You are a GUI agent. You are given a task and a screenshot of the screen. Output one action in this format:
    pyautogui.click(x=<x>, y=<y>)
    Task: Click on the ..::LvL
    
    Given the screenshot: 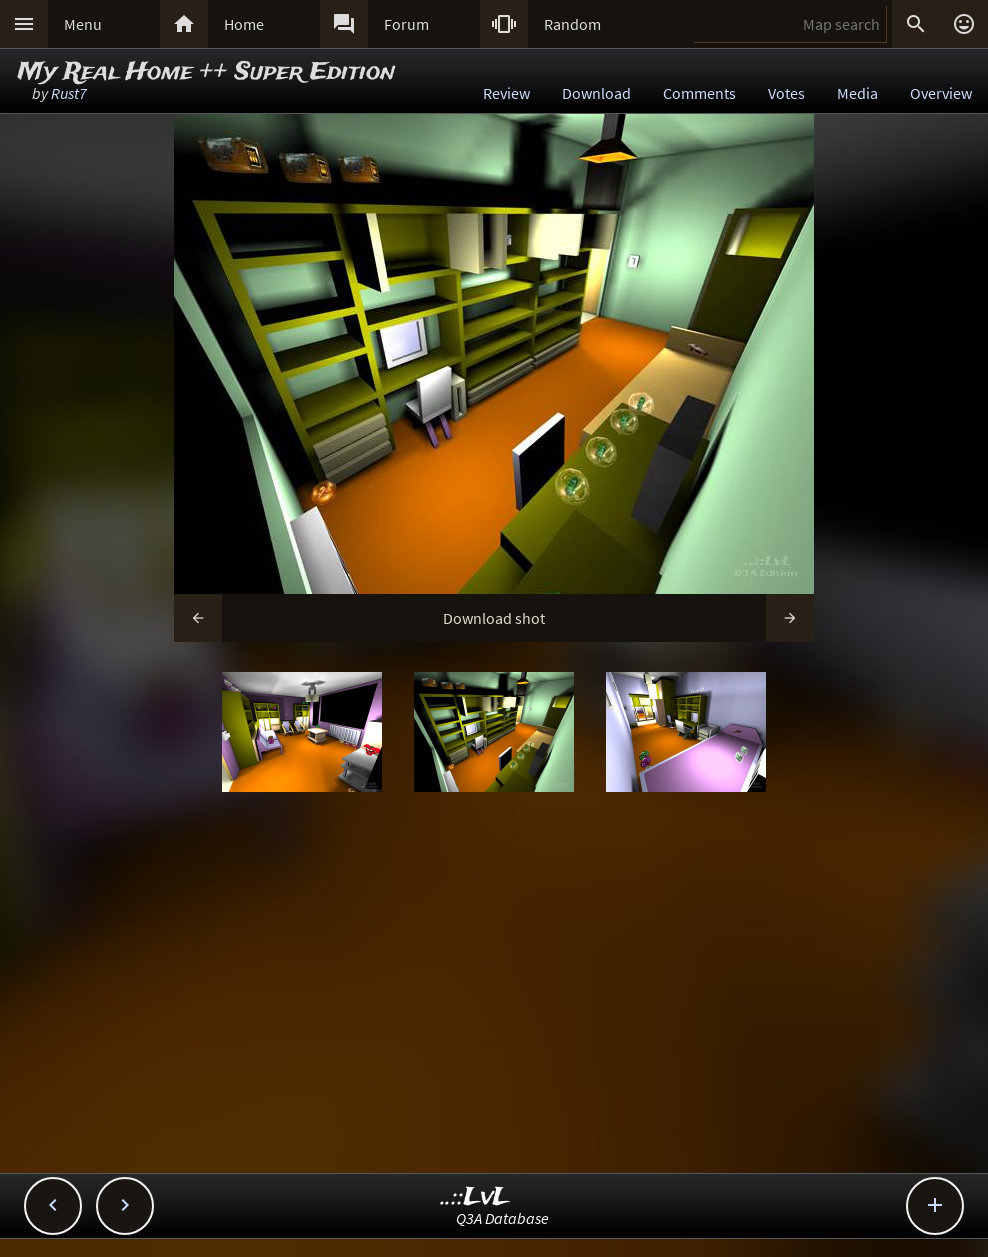 What is the action you would take?
    pyautogui.click(x=475, y=1197)
    